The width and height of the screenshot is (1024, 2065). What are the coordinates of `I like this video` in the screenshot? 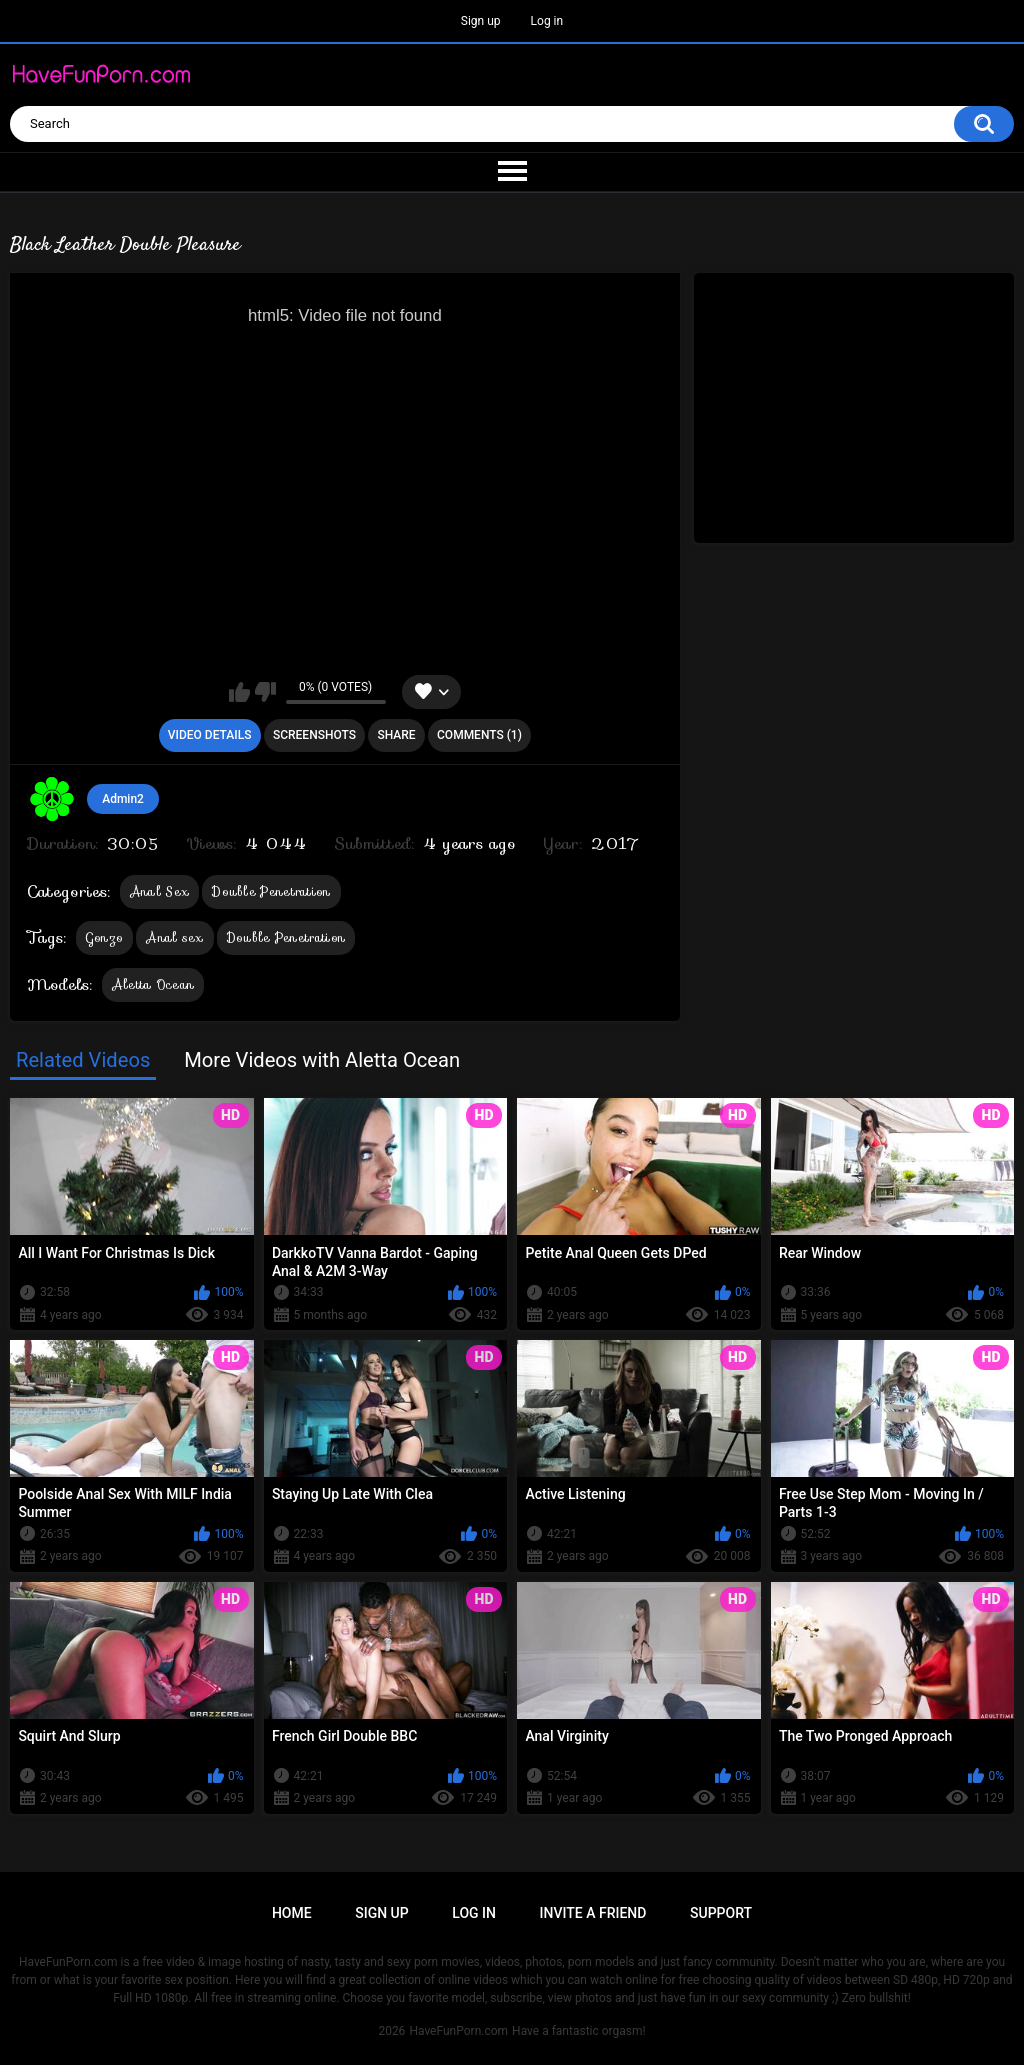 It's located at (239, 692).